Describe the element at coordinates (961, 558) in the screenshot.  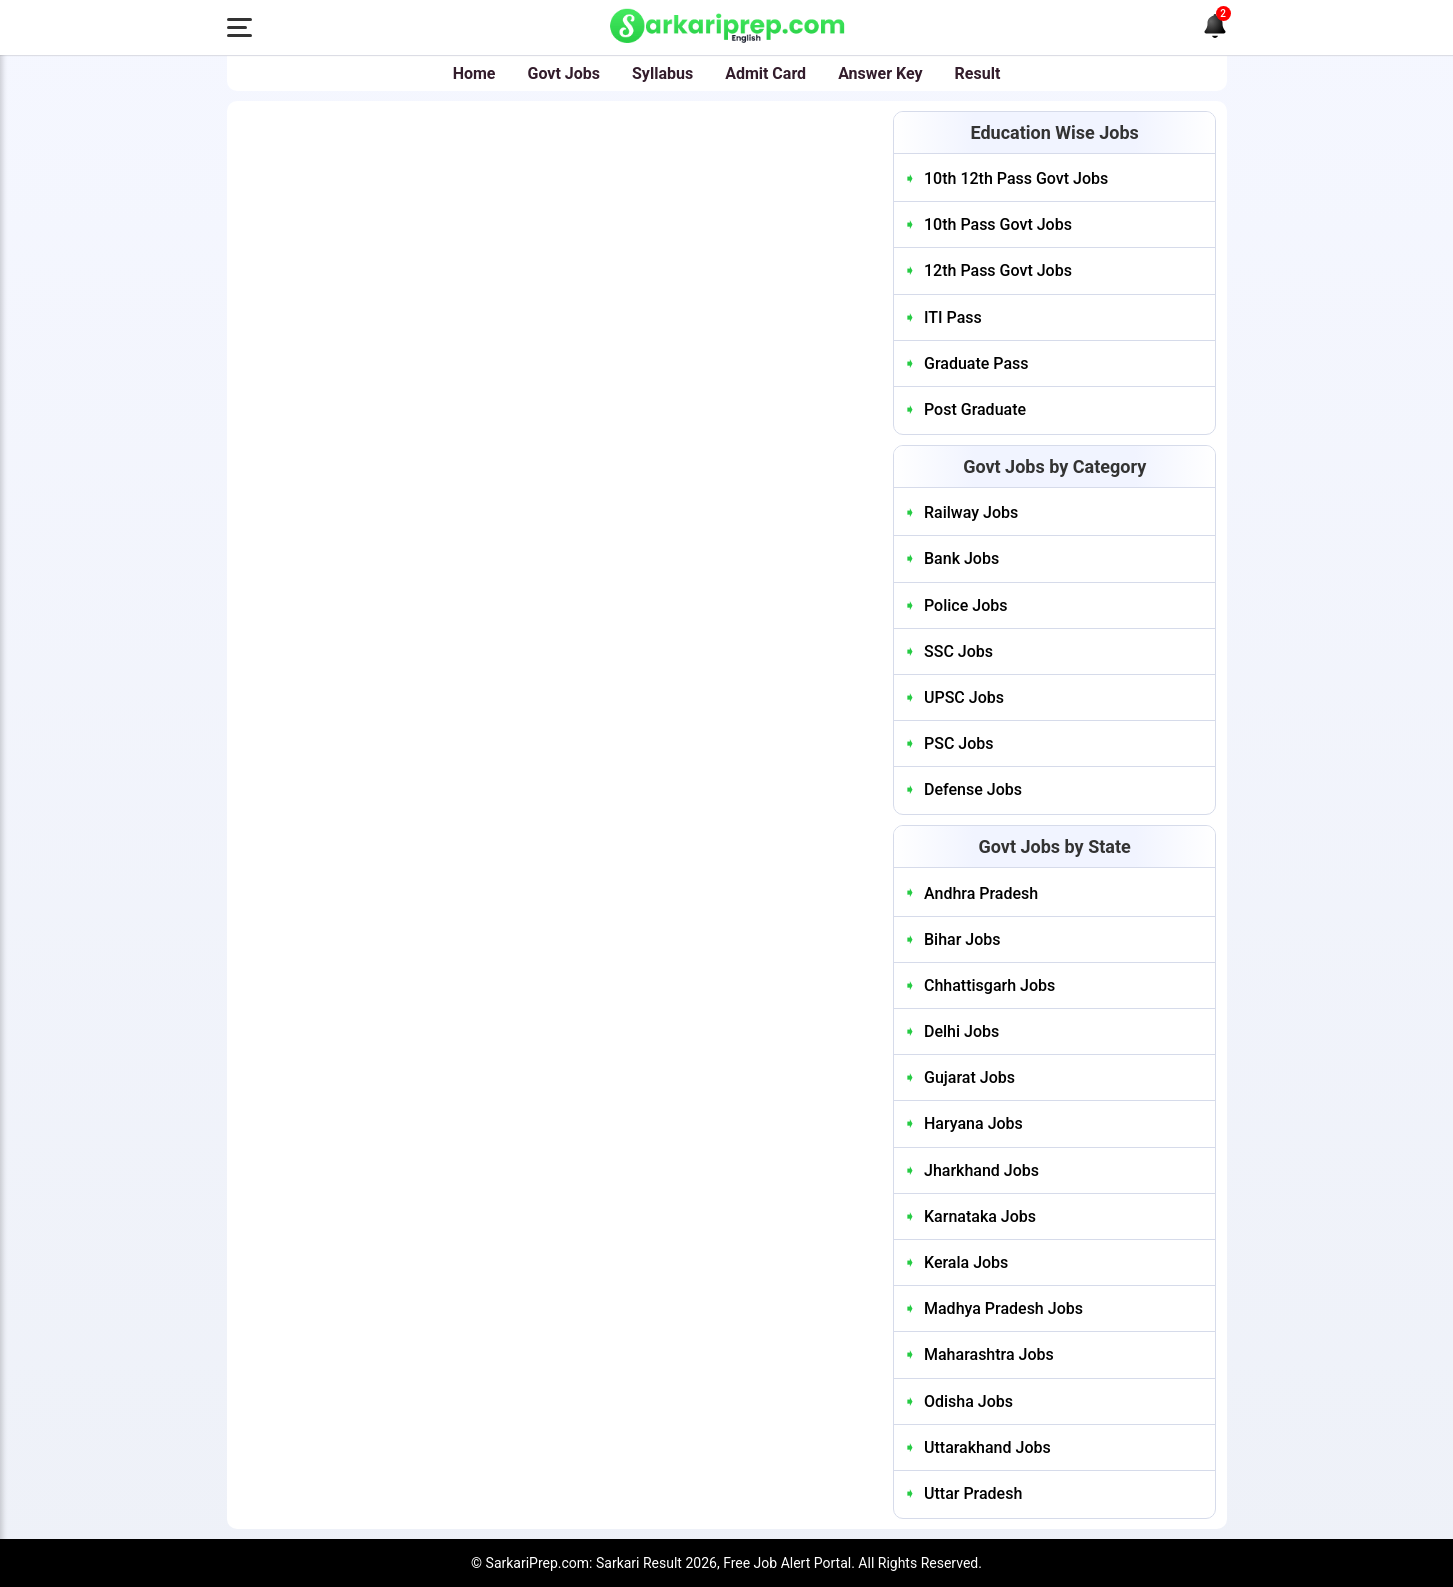
I see `Bank Jobs` at that location.